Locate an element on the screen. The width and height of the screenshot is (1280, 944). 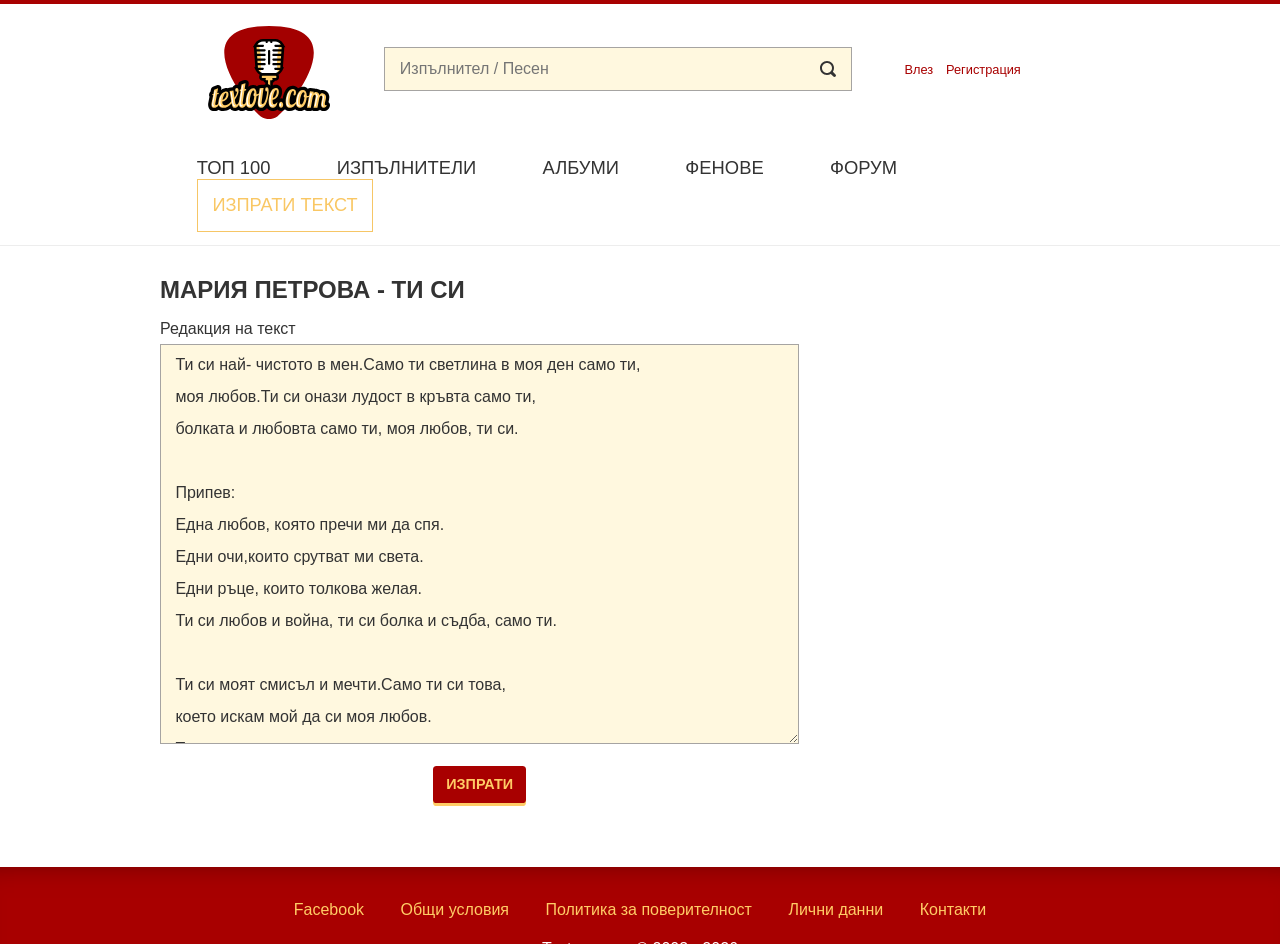
Изпълнители is located at coordinates (406, 167).